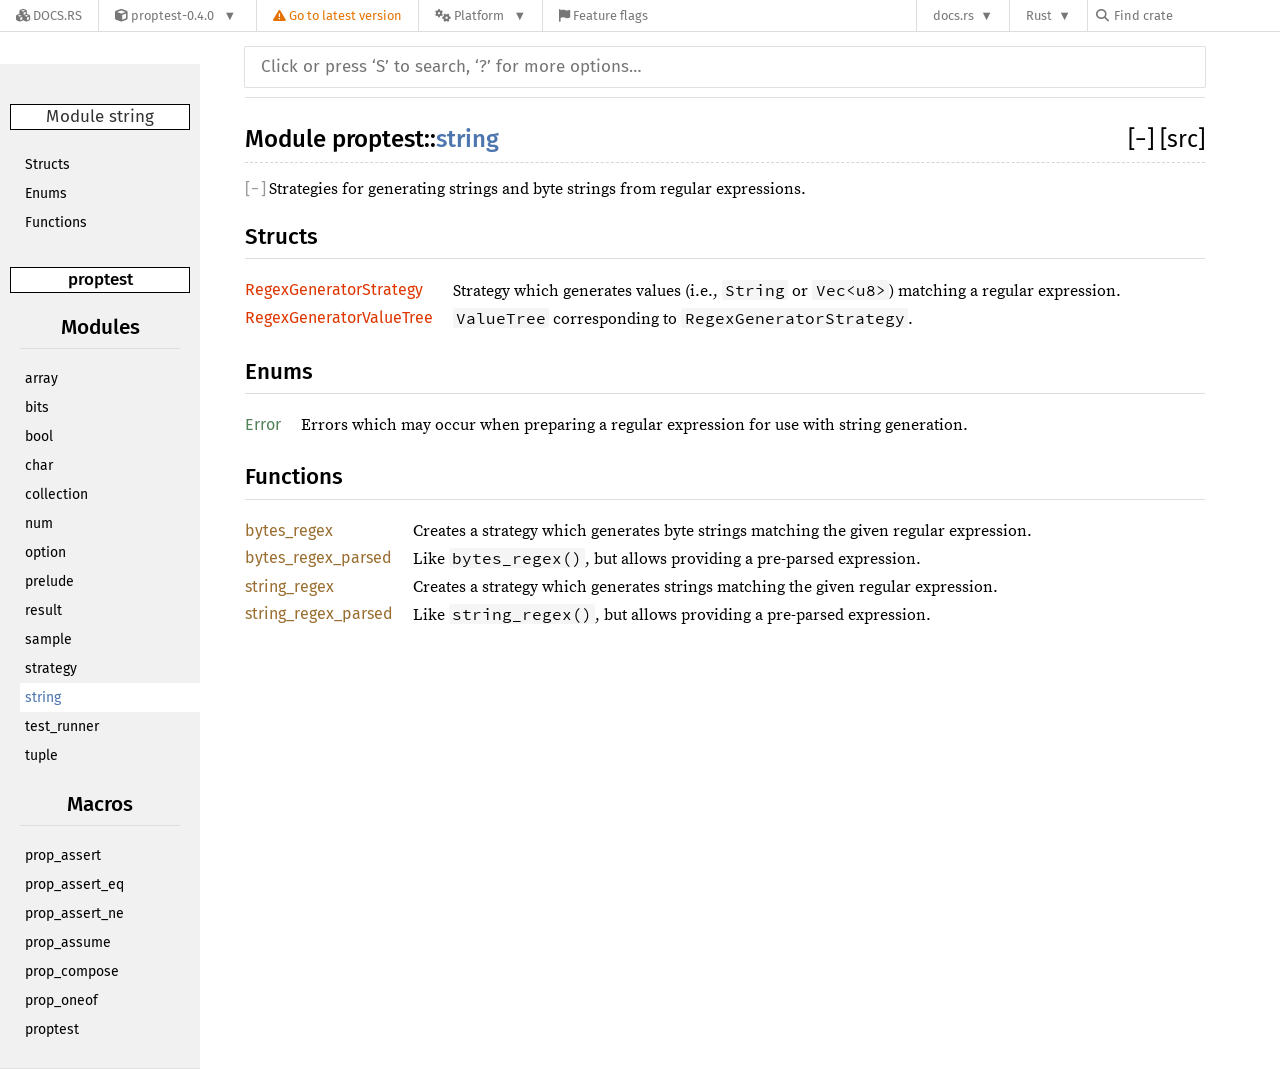  Describe the element at coordinates (51, 668) in the screenshot. I see `strategy` at that location.